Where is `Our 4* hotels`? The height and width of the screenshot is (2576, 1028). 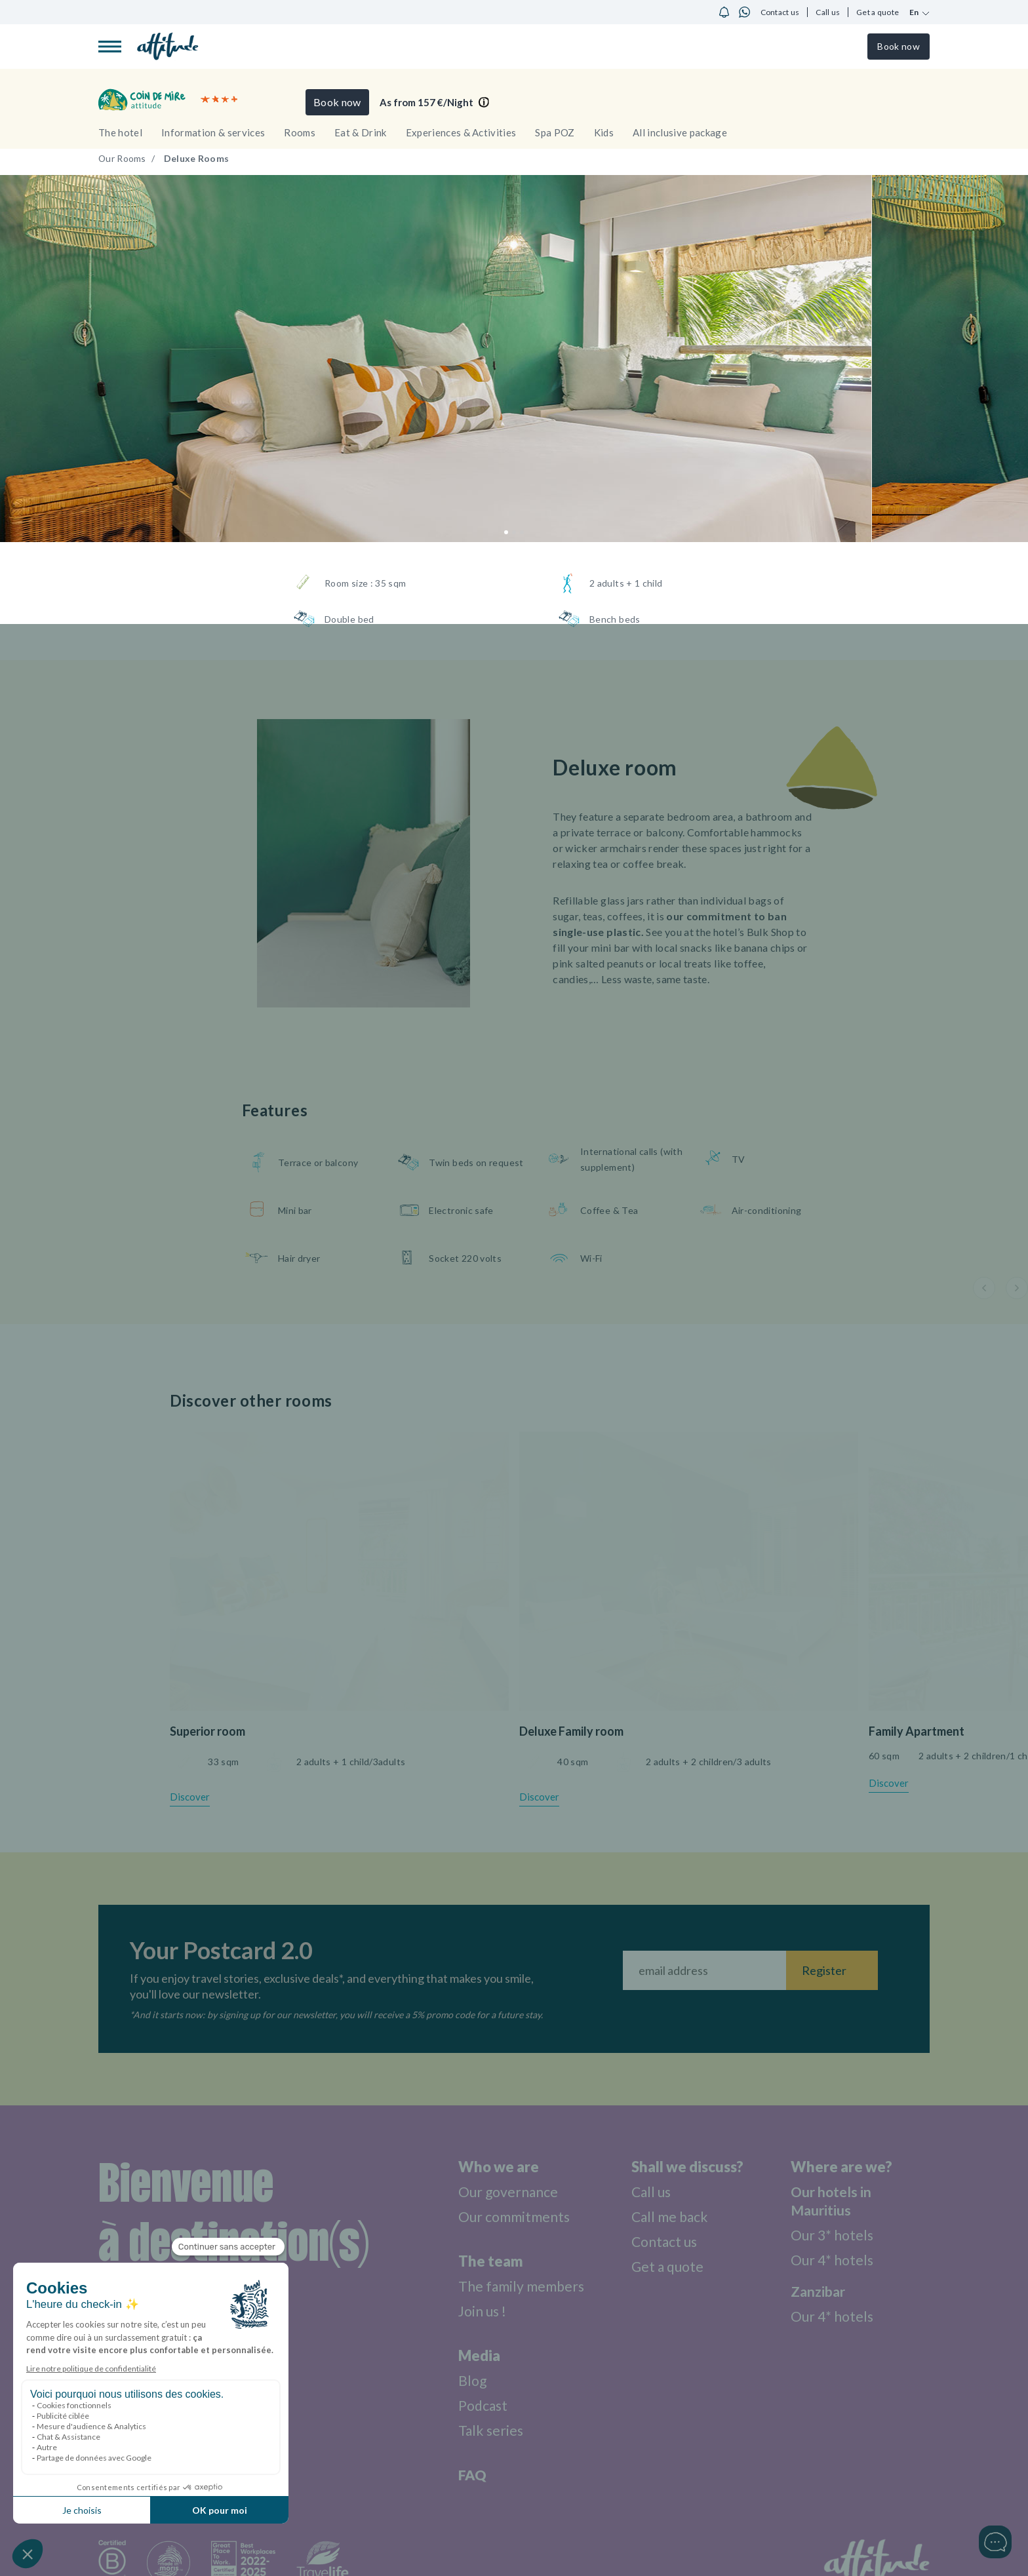 Our 4* hotels is located at coordinates (833, 2260).